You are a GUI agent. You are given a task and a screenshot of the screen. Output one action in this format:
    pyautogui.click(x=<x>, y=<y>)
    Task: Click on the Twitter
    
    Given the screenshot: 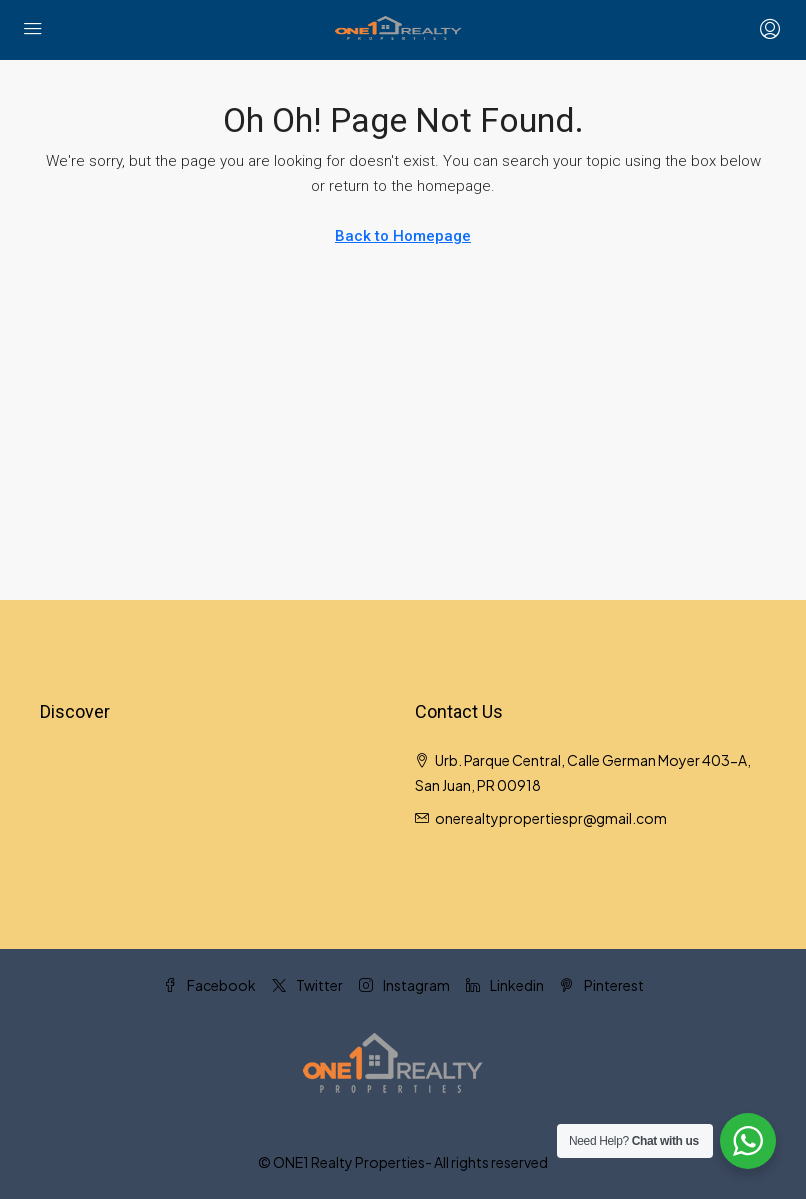 What is the action you would take?
    pyautogui.click(x=307, y=985)
    